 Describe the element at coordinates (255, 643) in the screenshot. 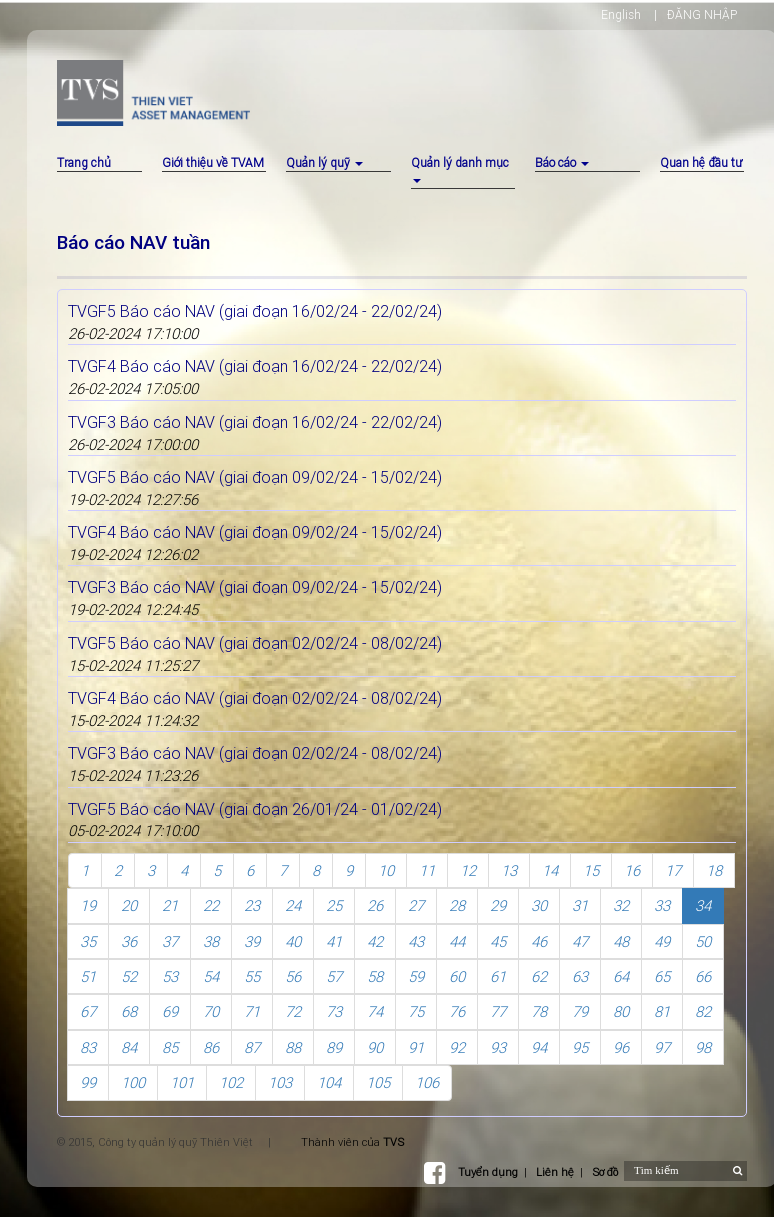

I see `TVGF5 Báo cáo NAV (giai đoạn 02/02/24 - 08/02/24)` at that location.